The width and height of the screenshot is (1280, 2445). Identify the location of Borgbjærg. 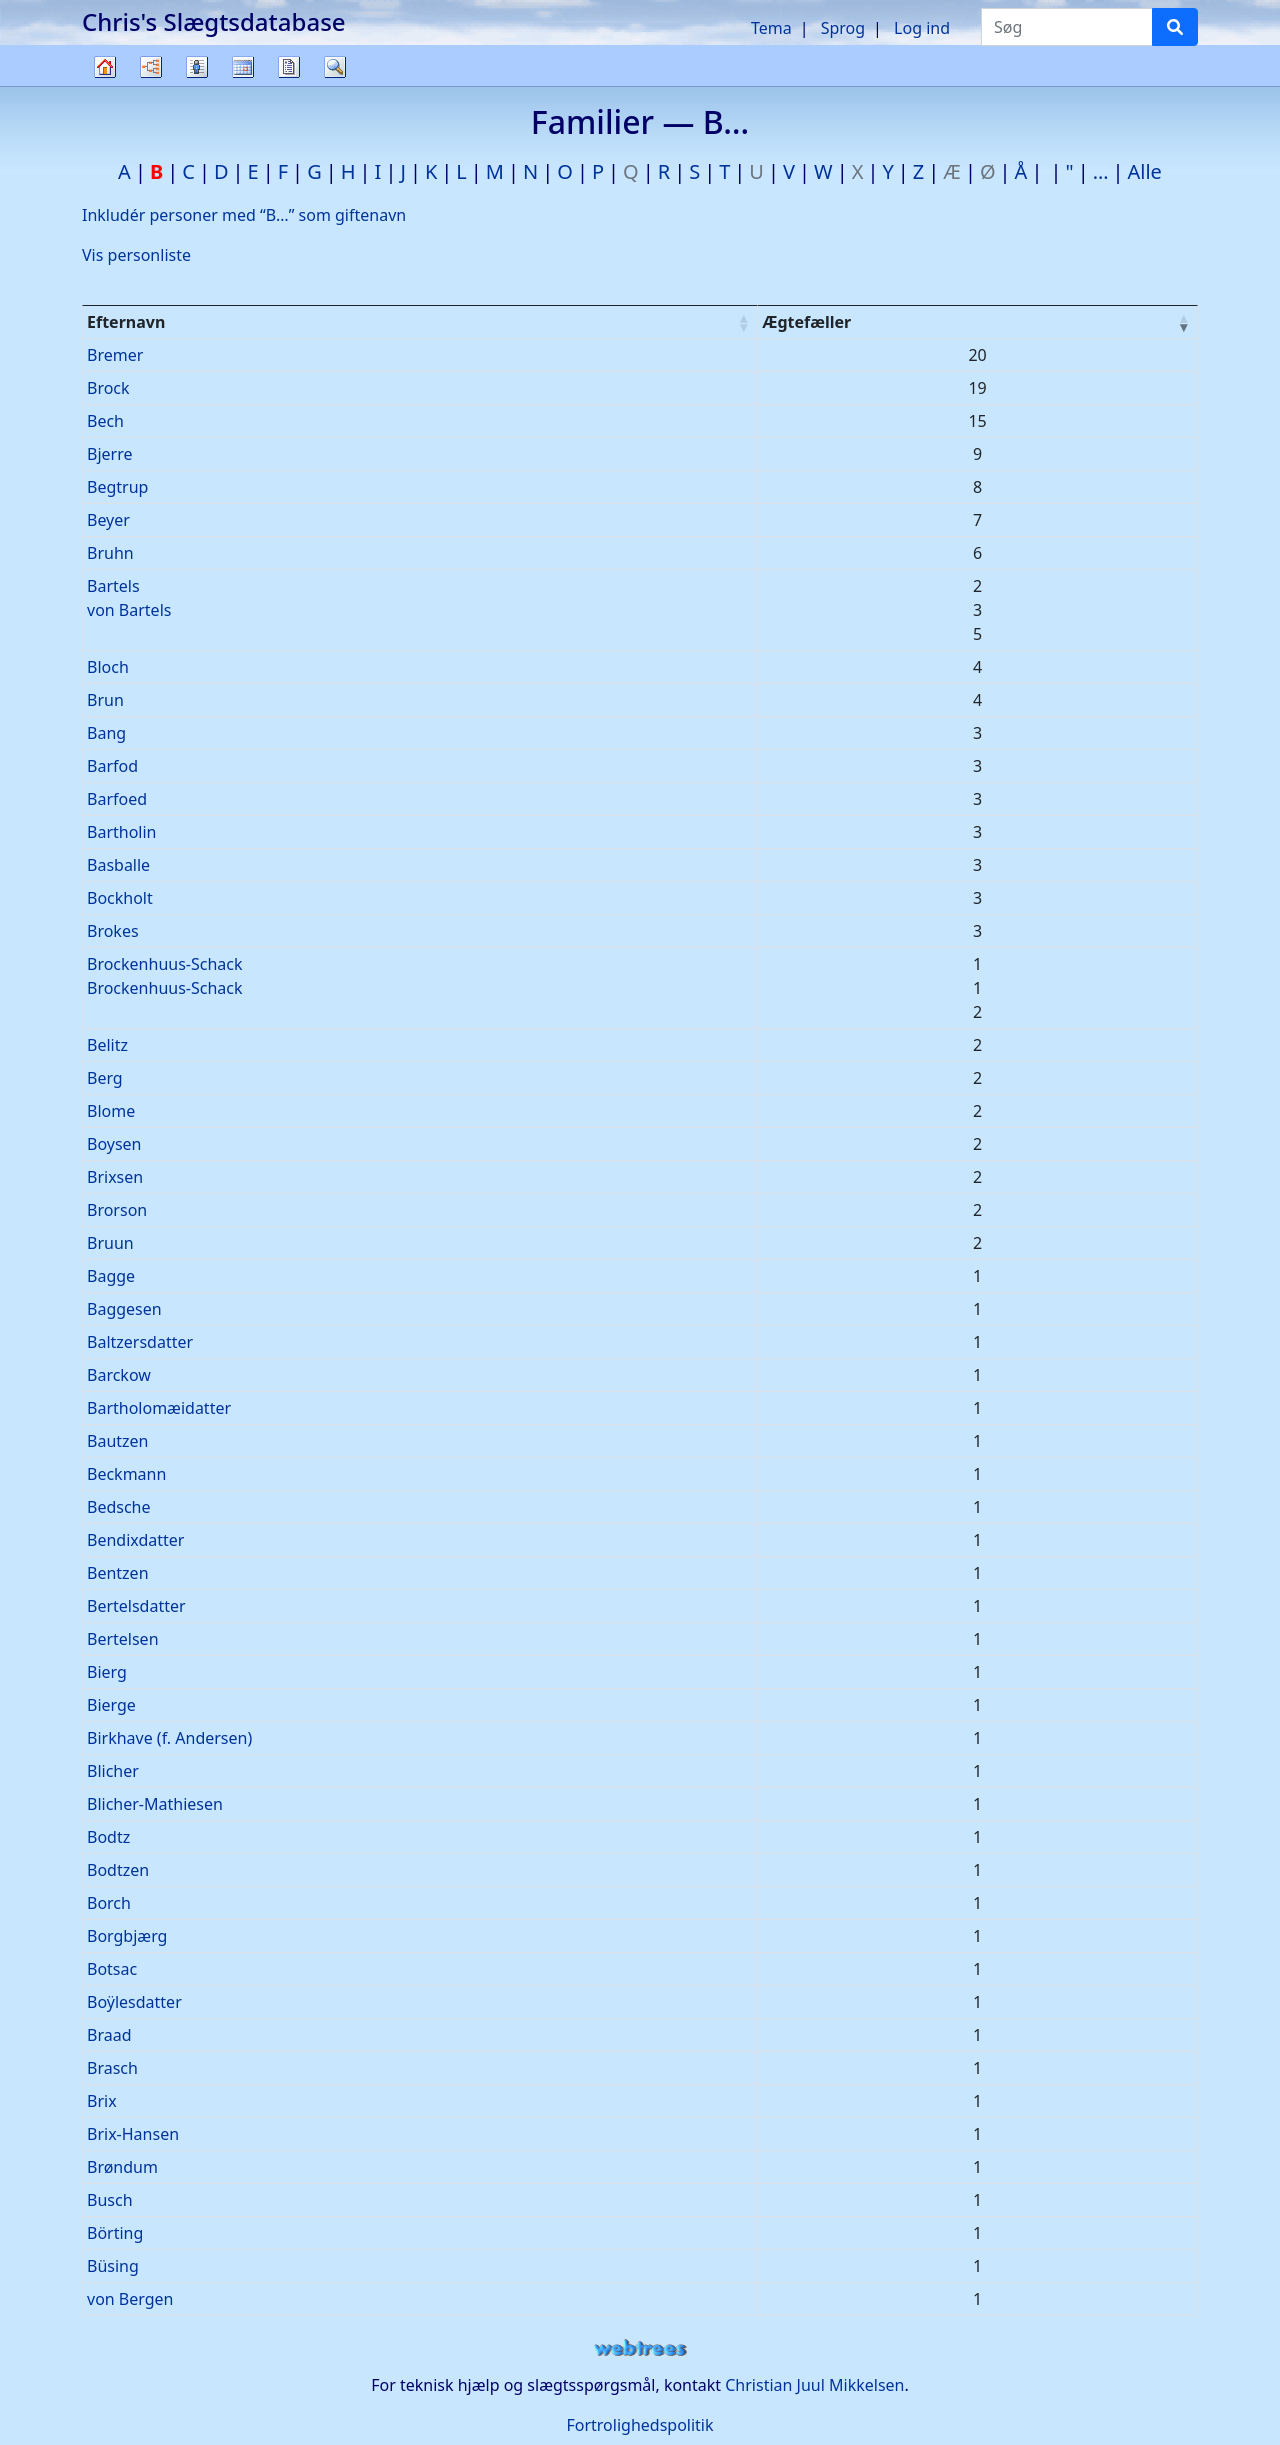
(127, 1936).